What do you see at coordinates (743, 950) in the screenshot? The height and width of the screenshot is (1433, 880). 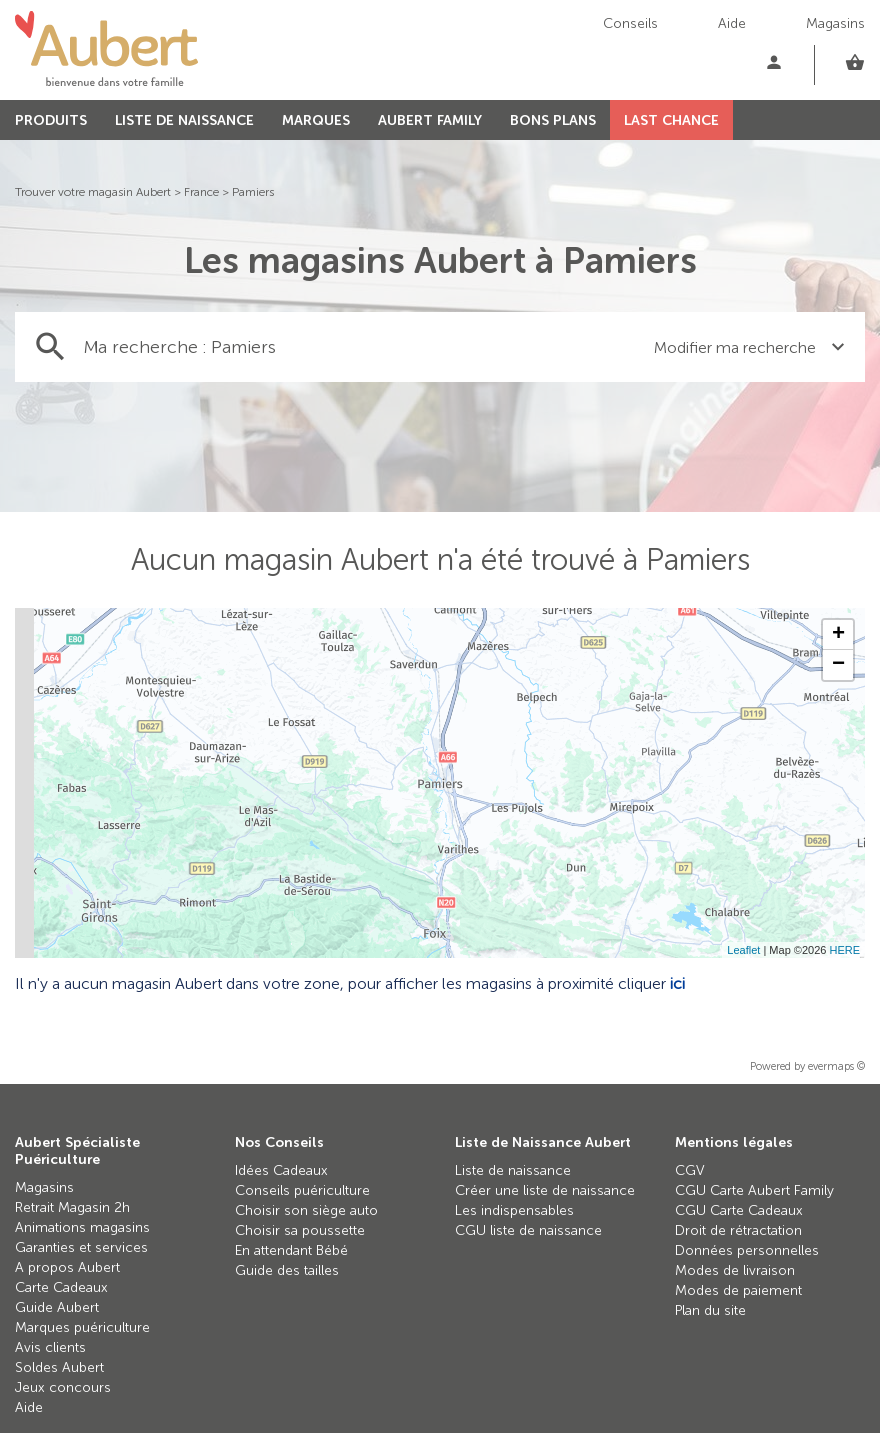 I see `Leaflet` at bounding box center [743, 950].